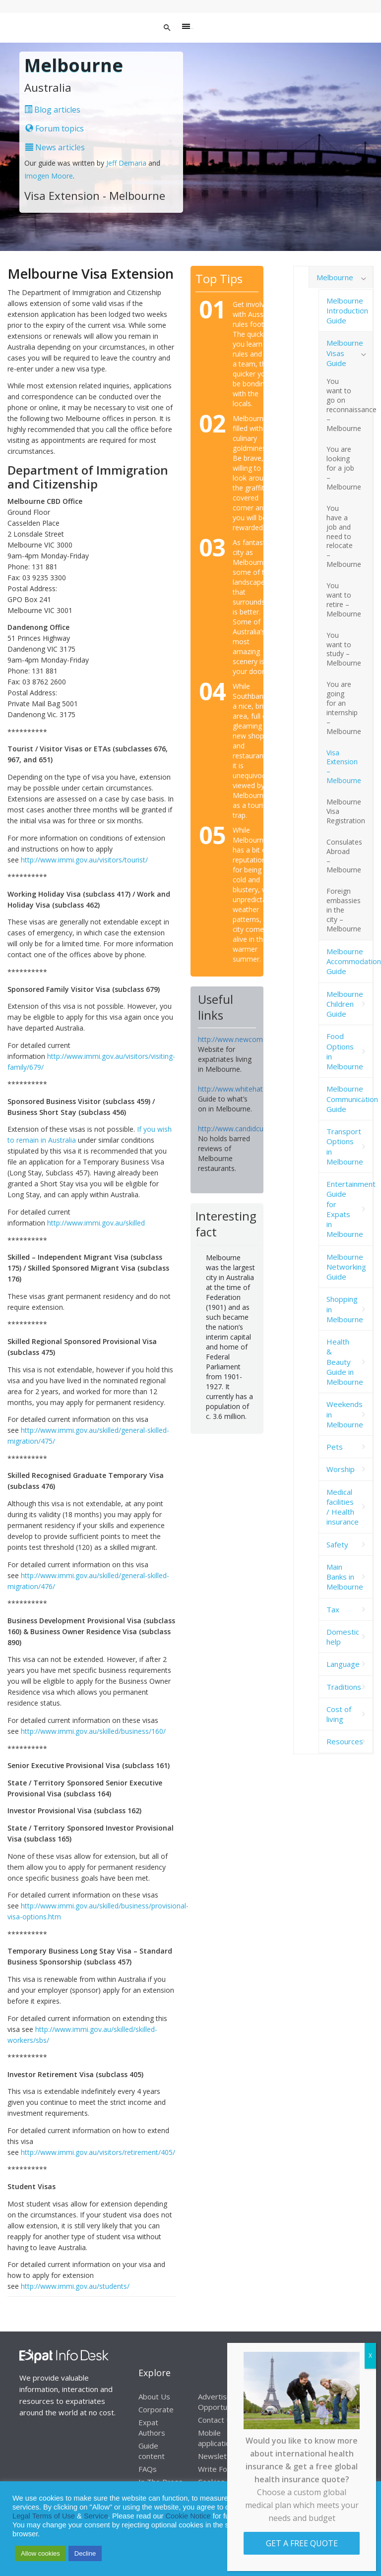  What do you see at coordinates (349, 961) in the screenshot?
I see `Melbourne Accommodation Guide` at bounding box center [349, 961].